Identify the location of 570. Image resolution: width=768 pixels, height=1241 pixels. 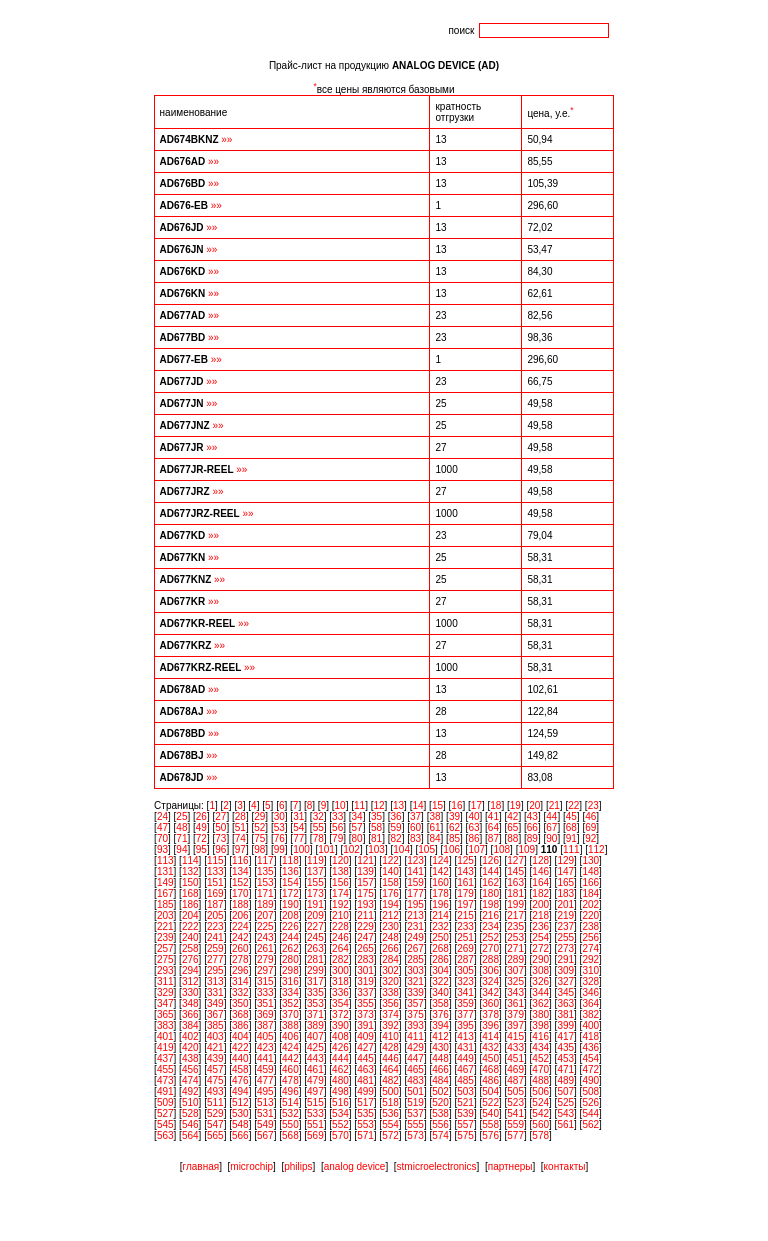
(340, 1135).